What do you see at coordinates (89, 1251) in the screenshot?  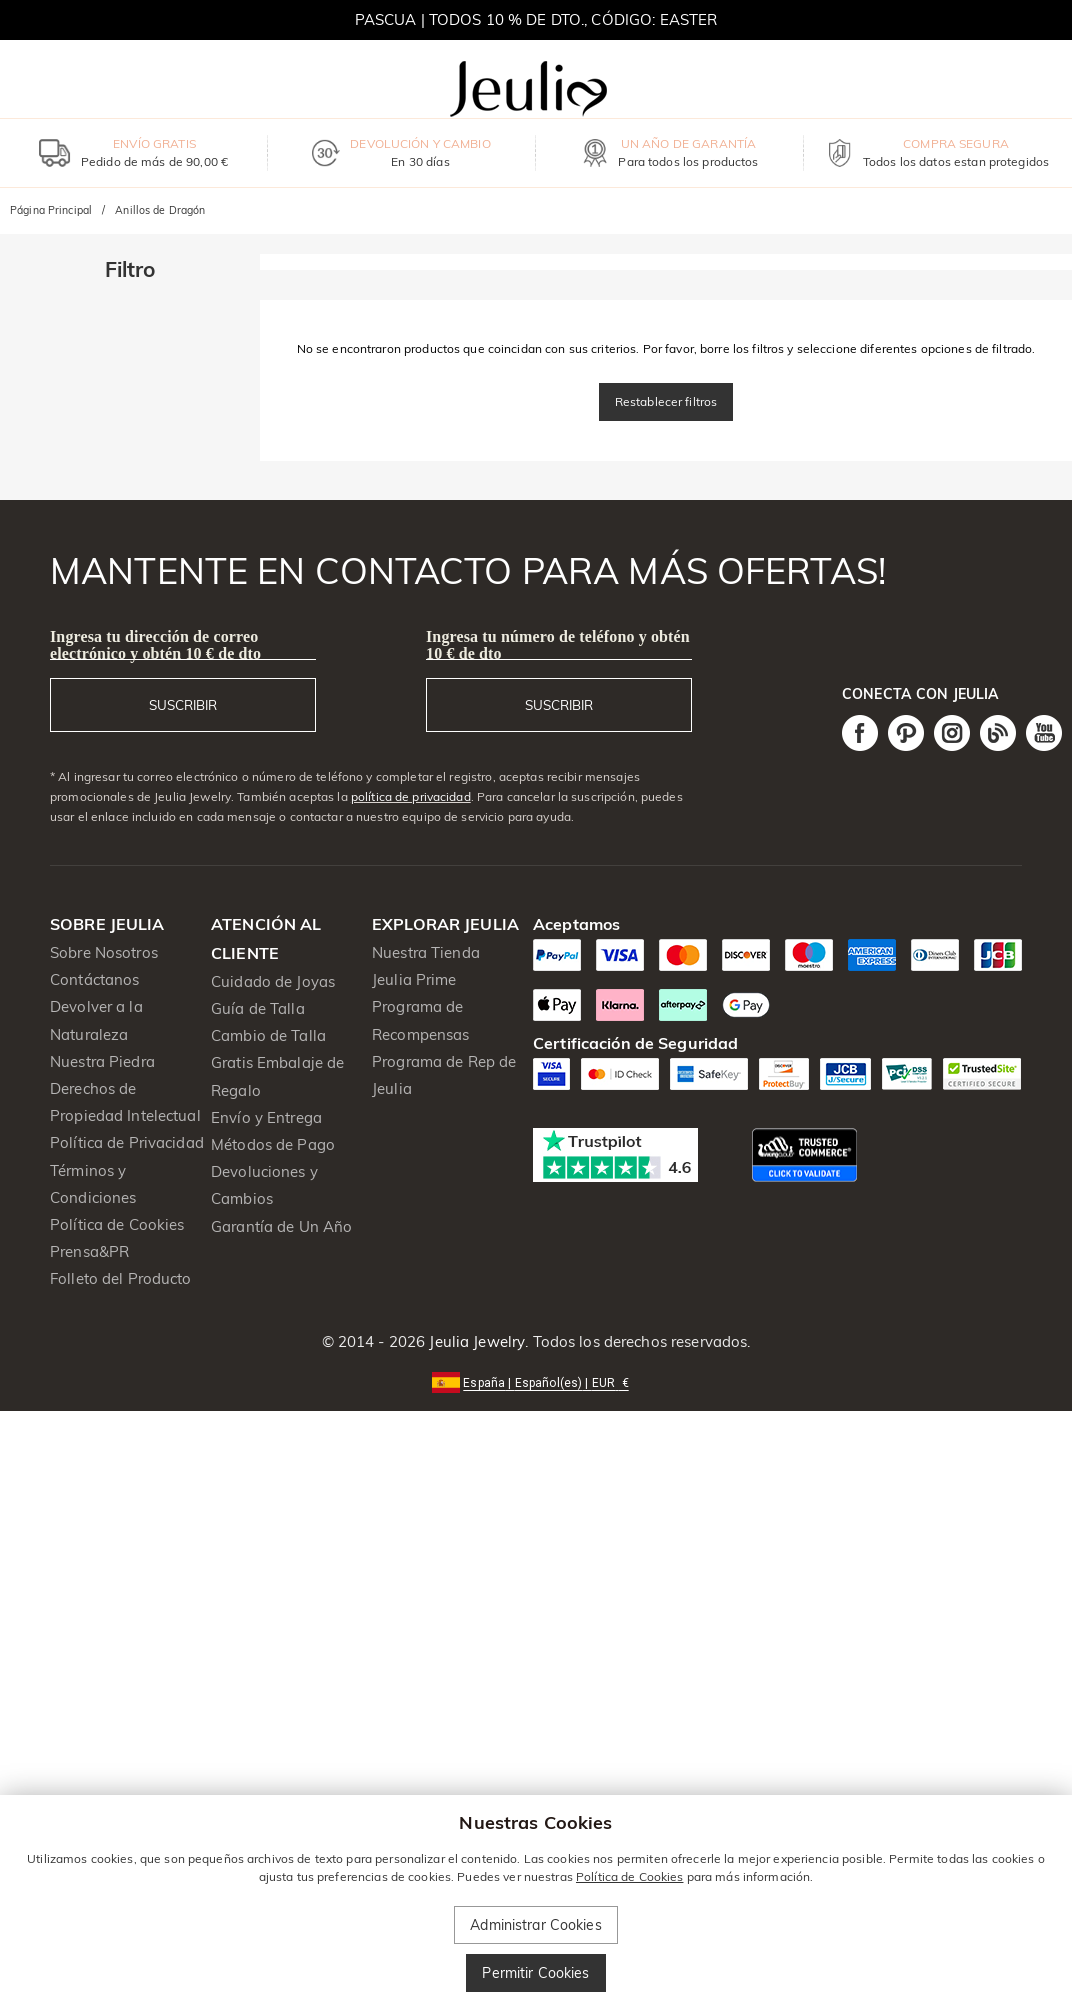 I see `Prensa&PR` at bounding box center [89, 1251].